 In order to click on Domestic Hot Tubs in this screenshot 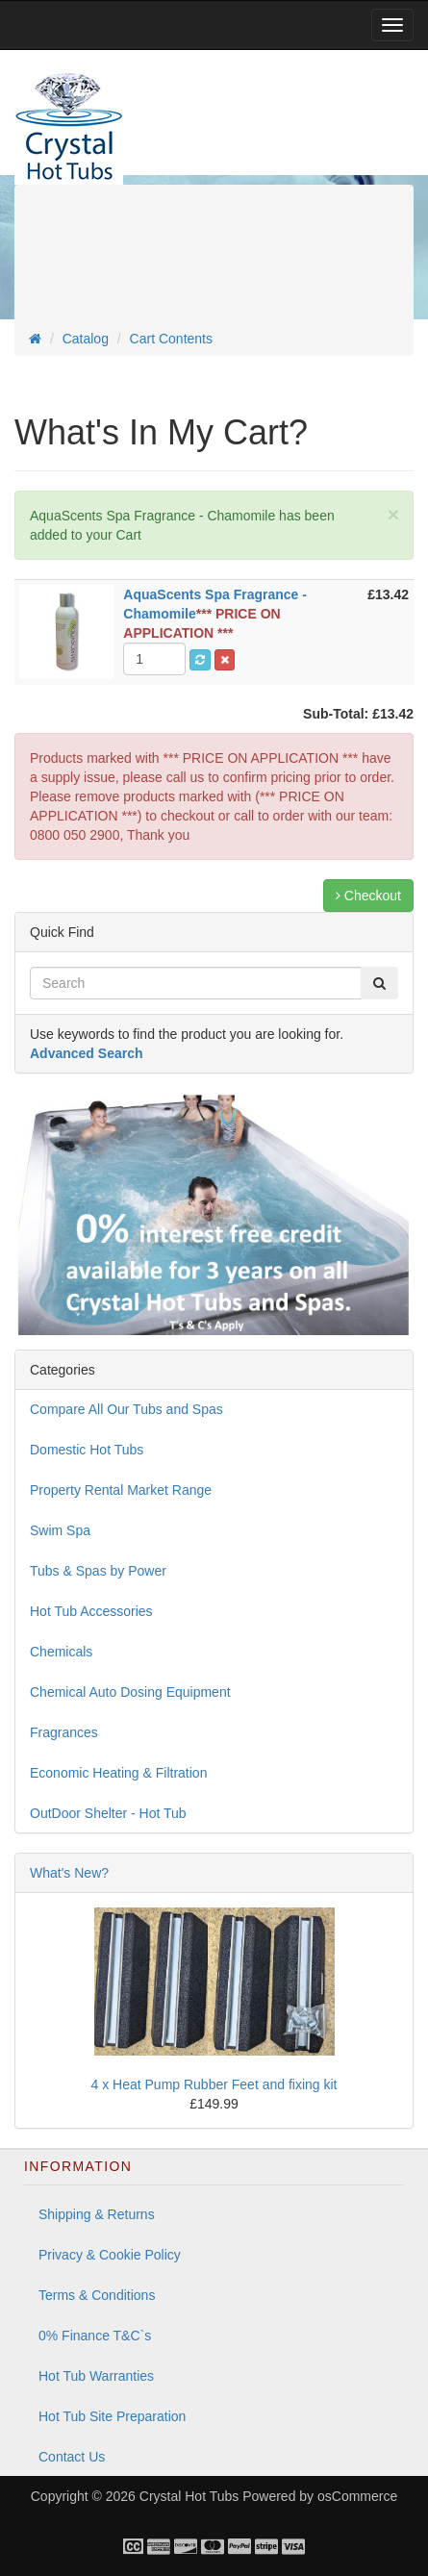, I will do `click(86, 1449)`.